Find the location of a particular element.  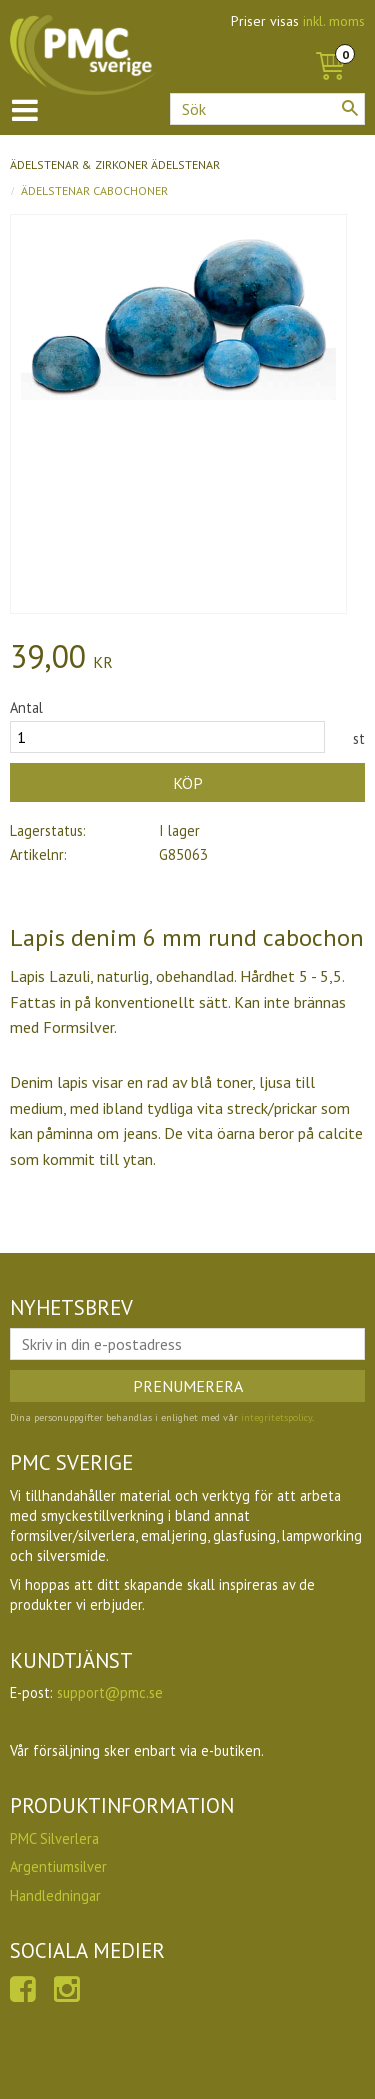

Argentiumsilver is located at coordinates (58, 1866).